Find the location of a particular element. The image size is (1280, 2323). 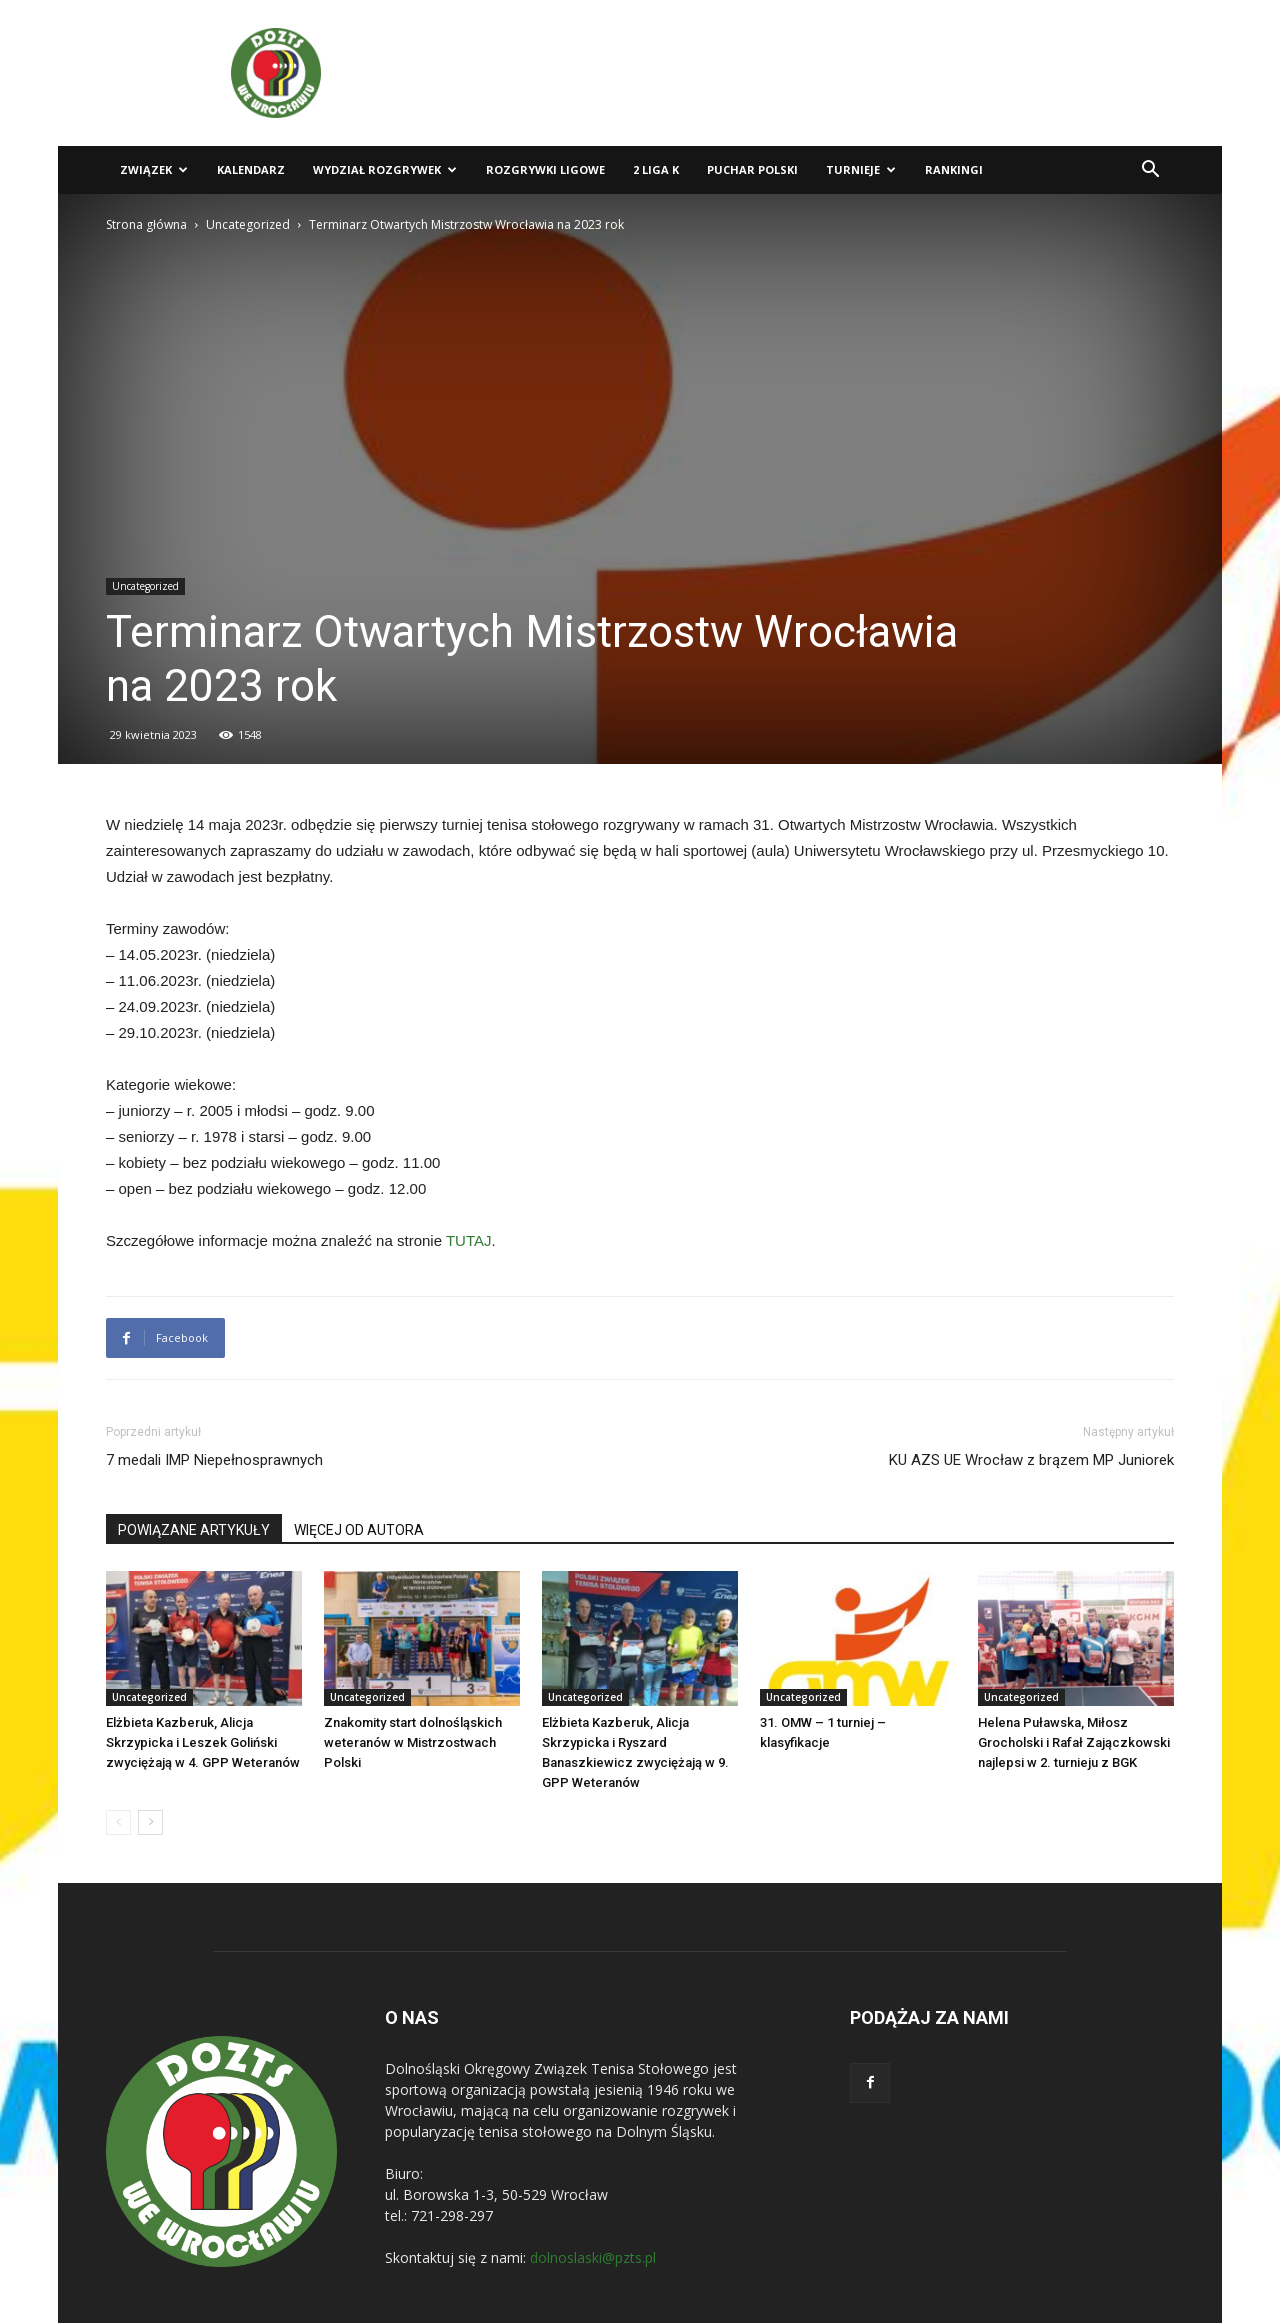

TUTAJ is located at coordinates (469, 1240).